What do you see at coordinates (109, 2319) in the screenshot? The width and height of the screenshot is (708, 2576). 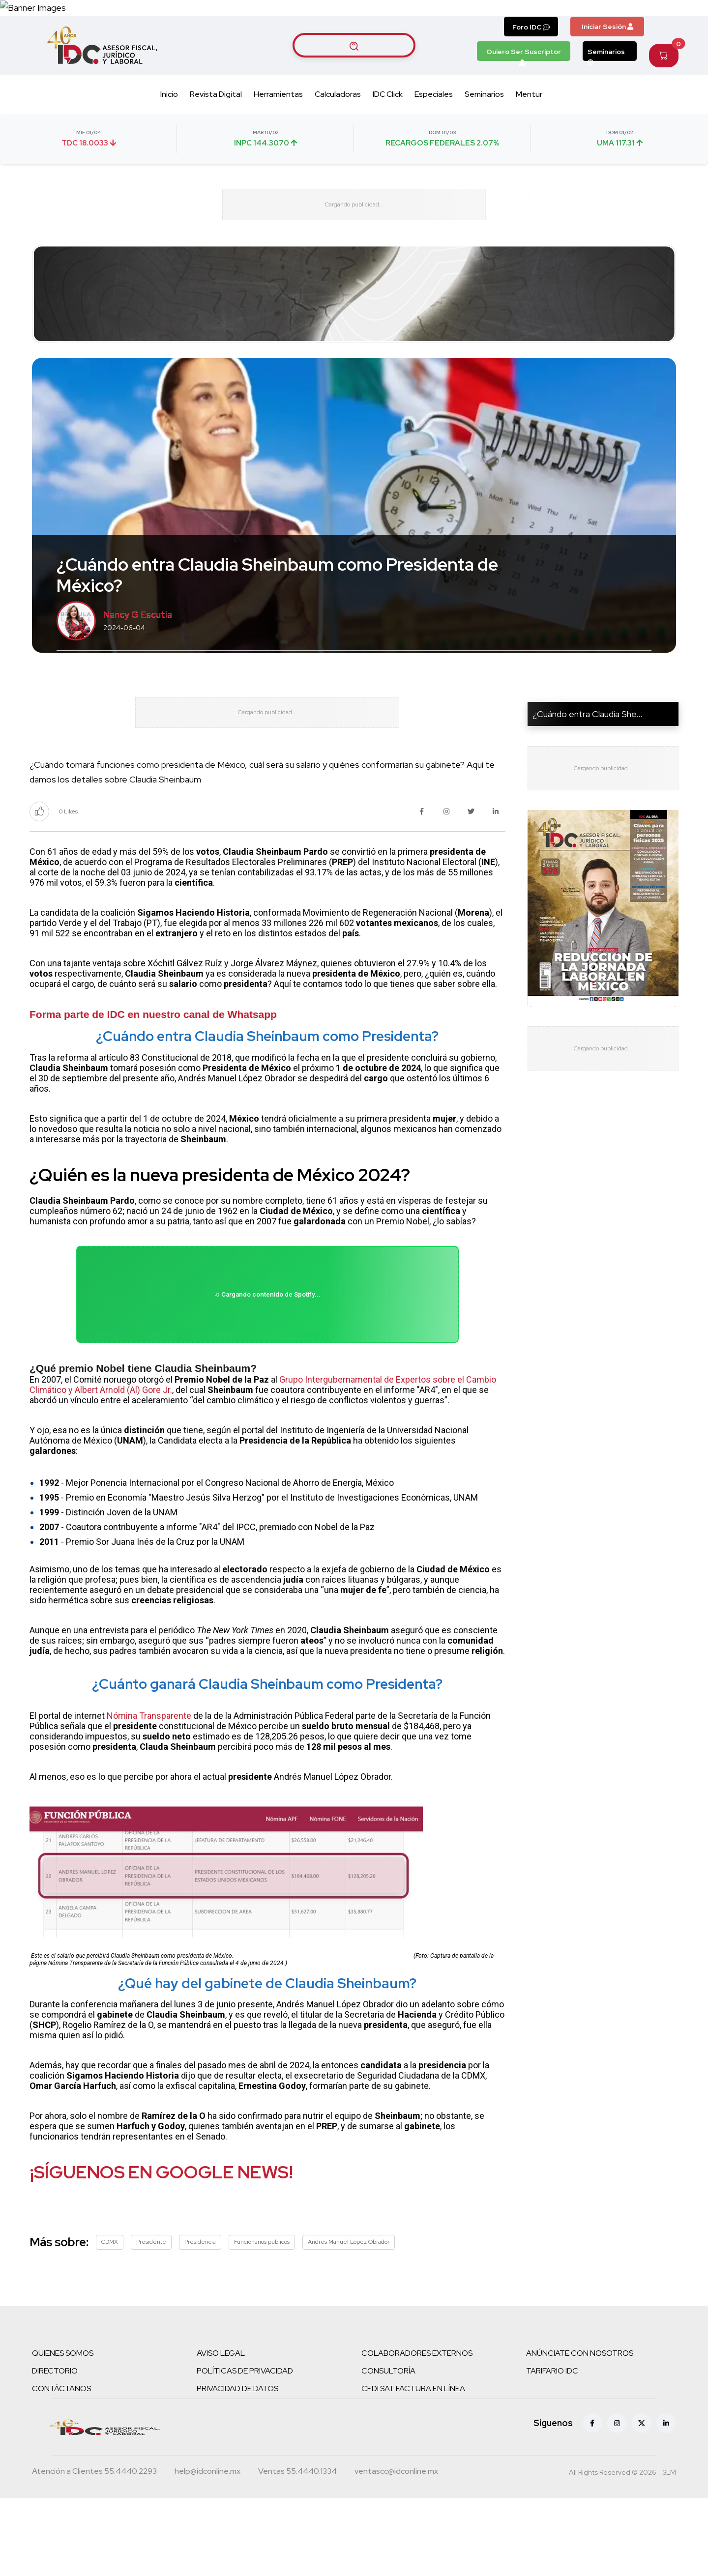 I see `CDMX` at bounding box center [109, 2319].